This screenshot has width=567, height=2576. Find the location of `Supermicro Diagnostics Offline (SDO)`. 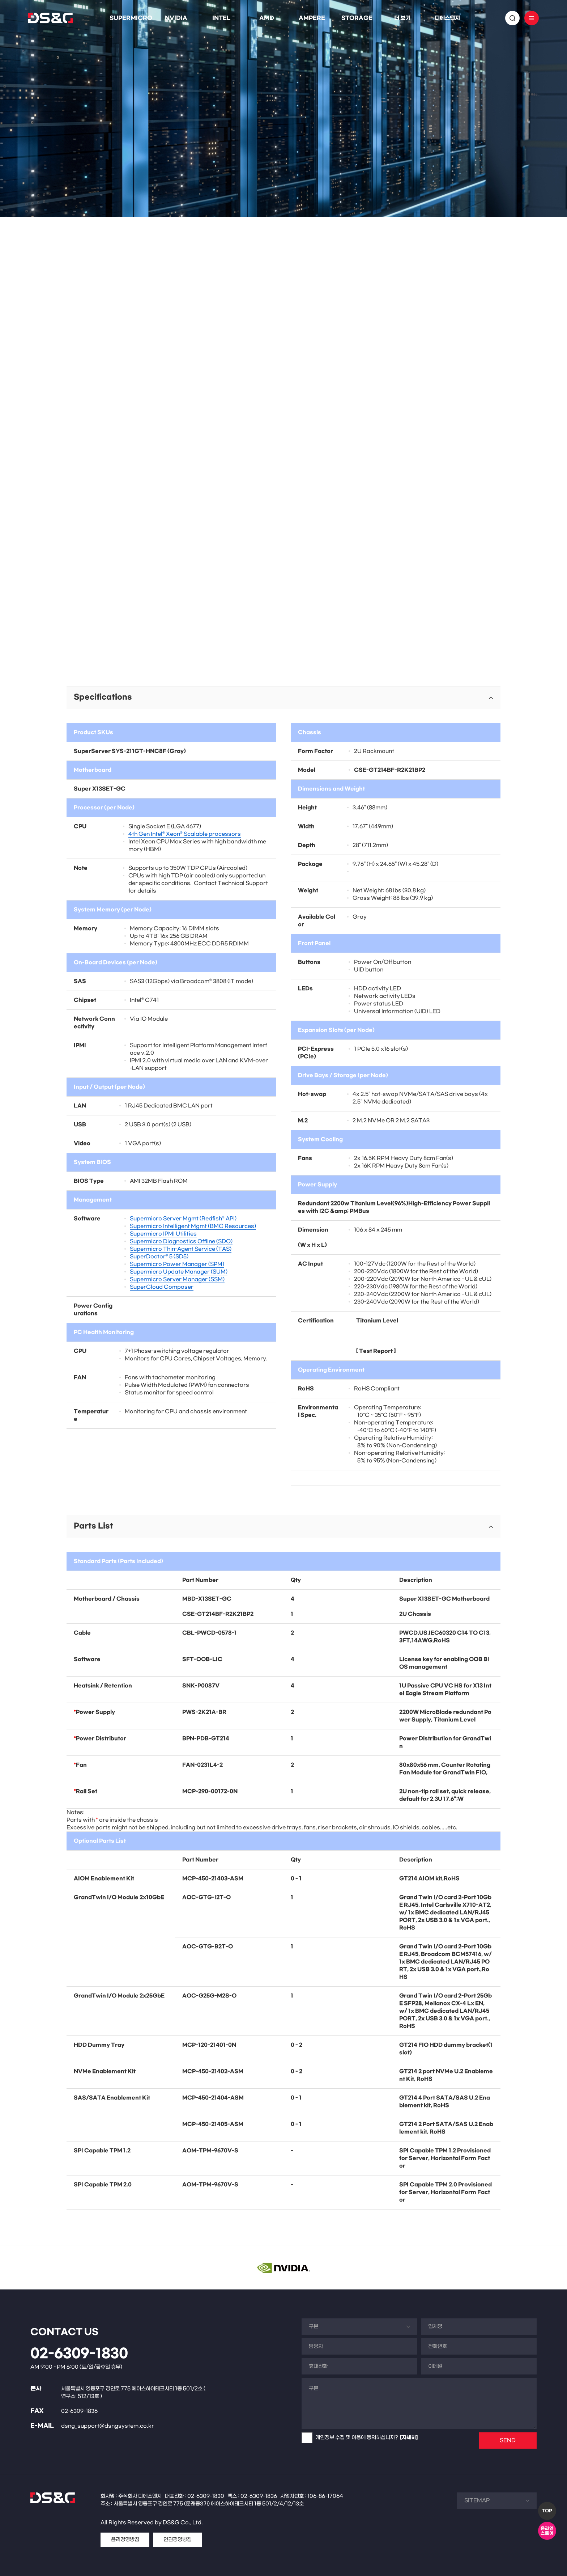

Supermicro Diagnostics Offline (SDO) is located at coordinates (181, 1241).